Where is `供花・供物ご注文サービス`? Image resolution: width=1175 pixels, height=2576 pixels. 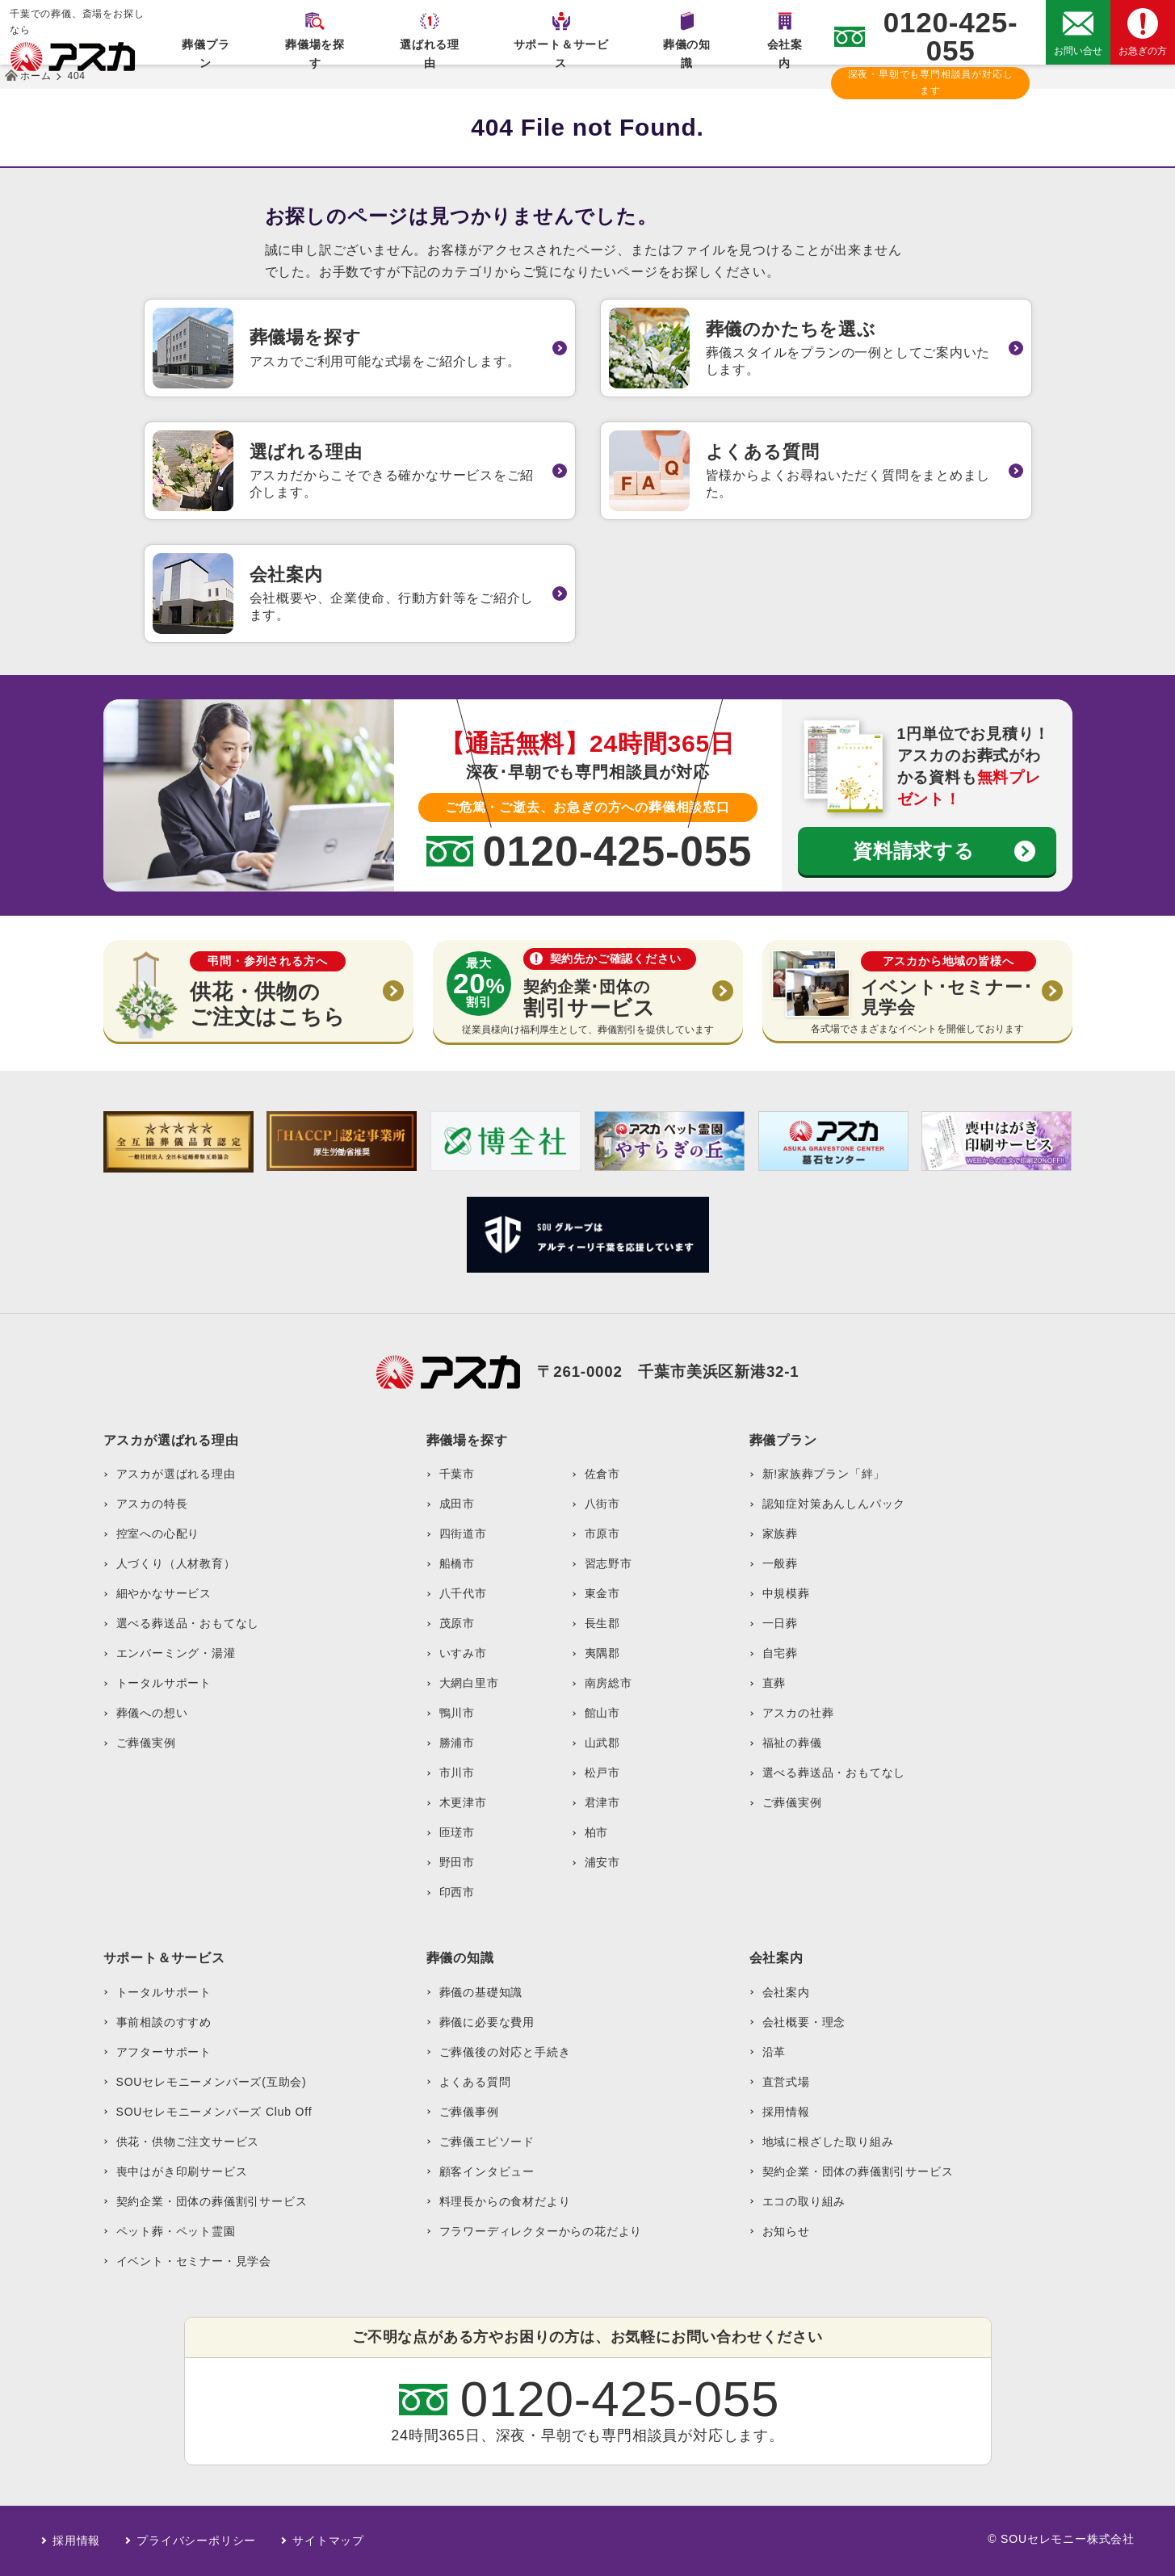
供花・供物ご注文サービス is located at coordinates (188, 2141).